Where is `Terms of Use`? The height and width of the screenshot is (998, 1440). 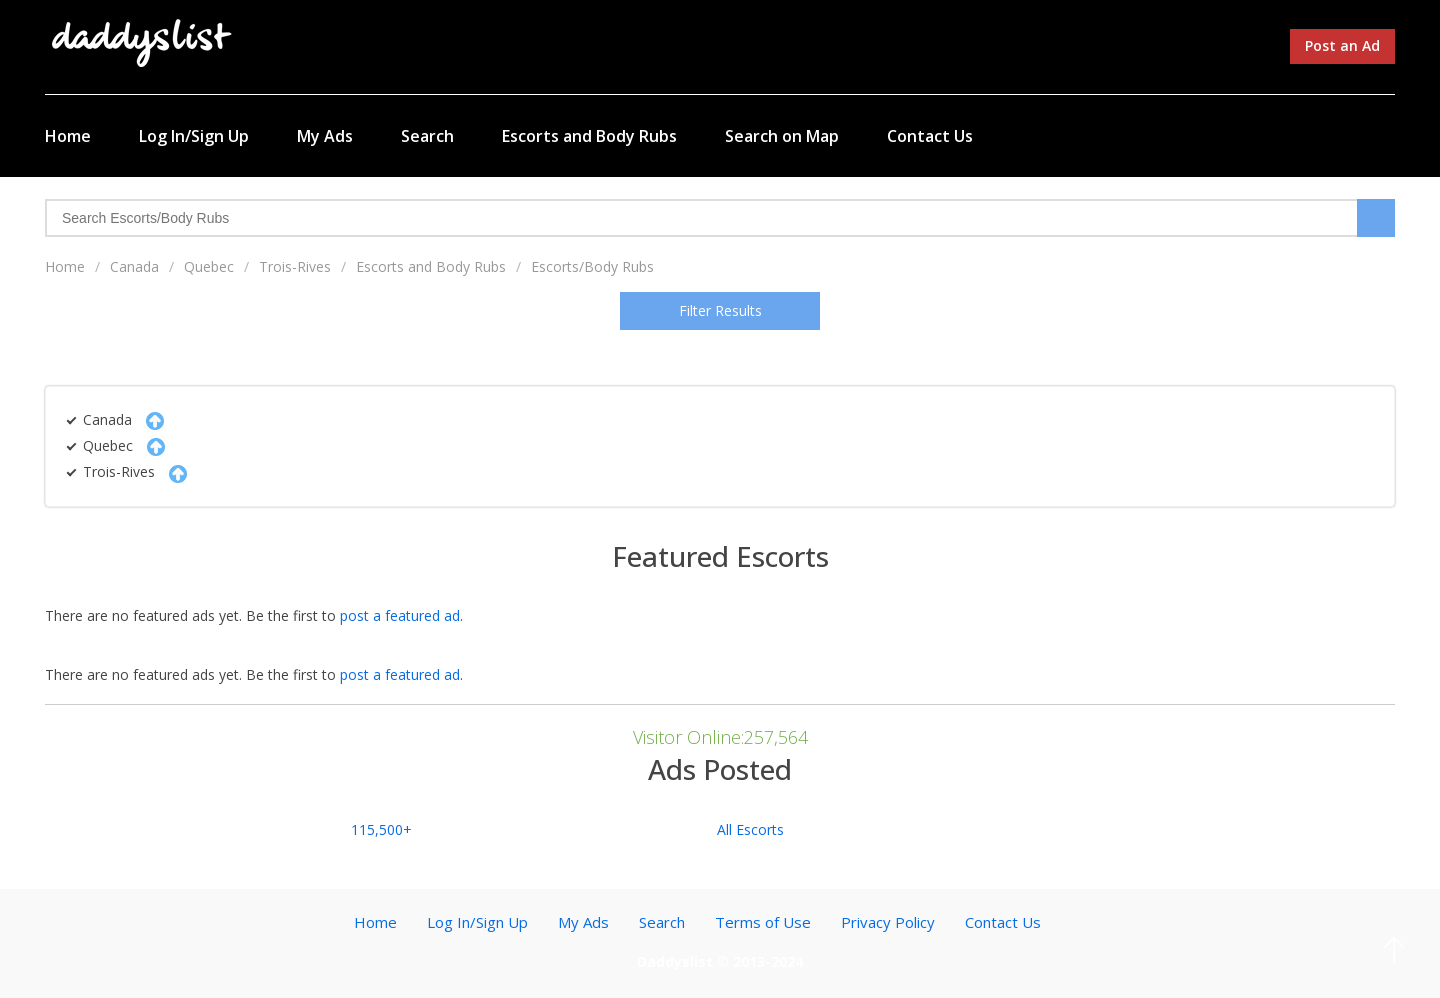
Terms of Use is located at coordinates (763, 922).